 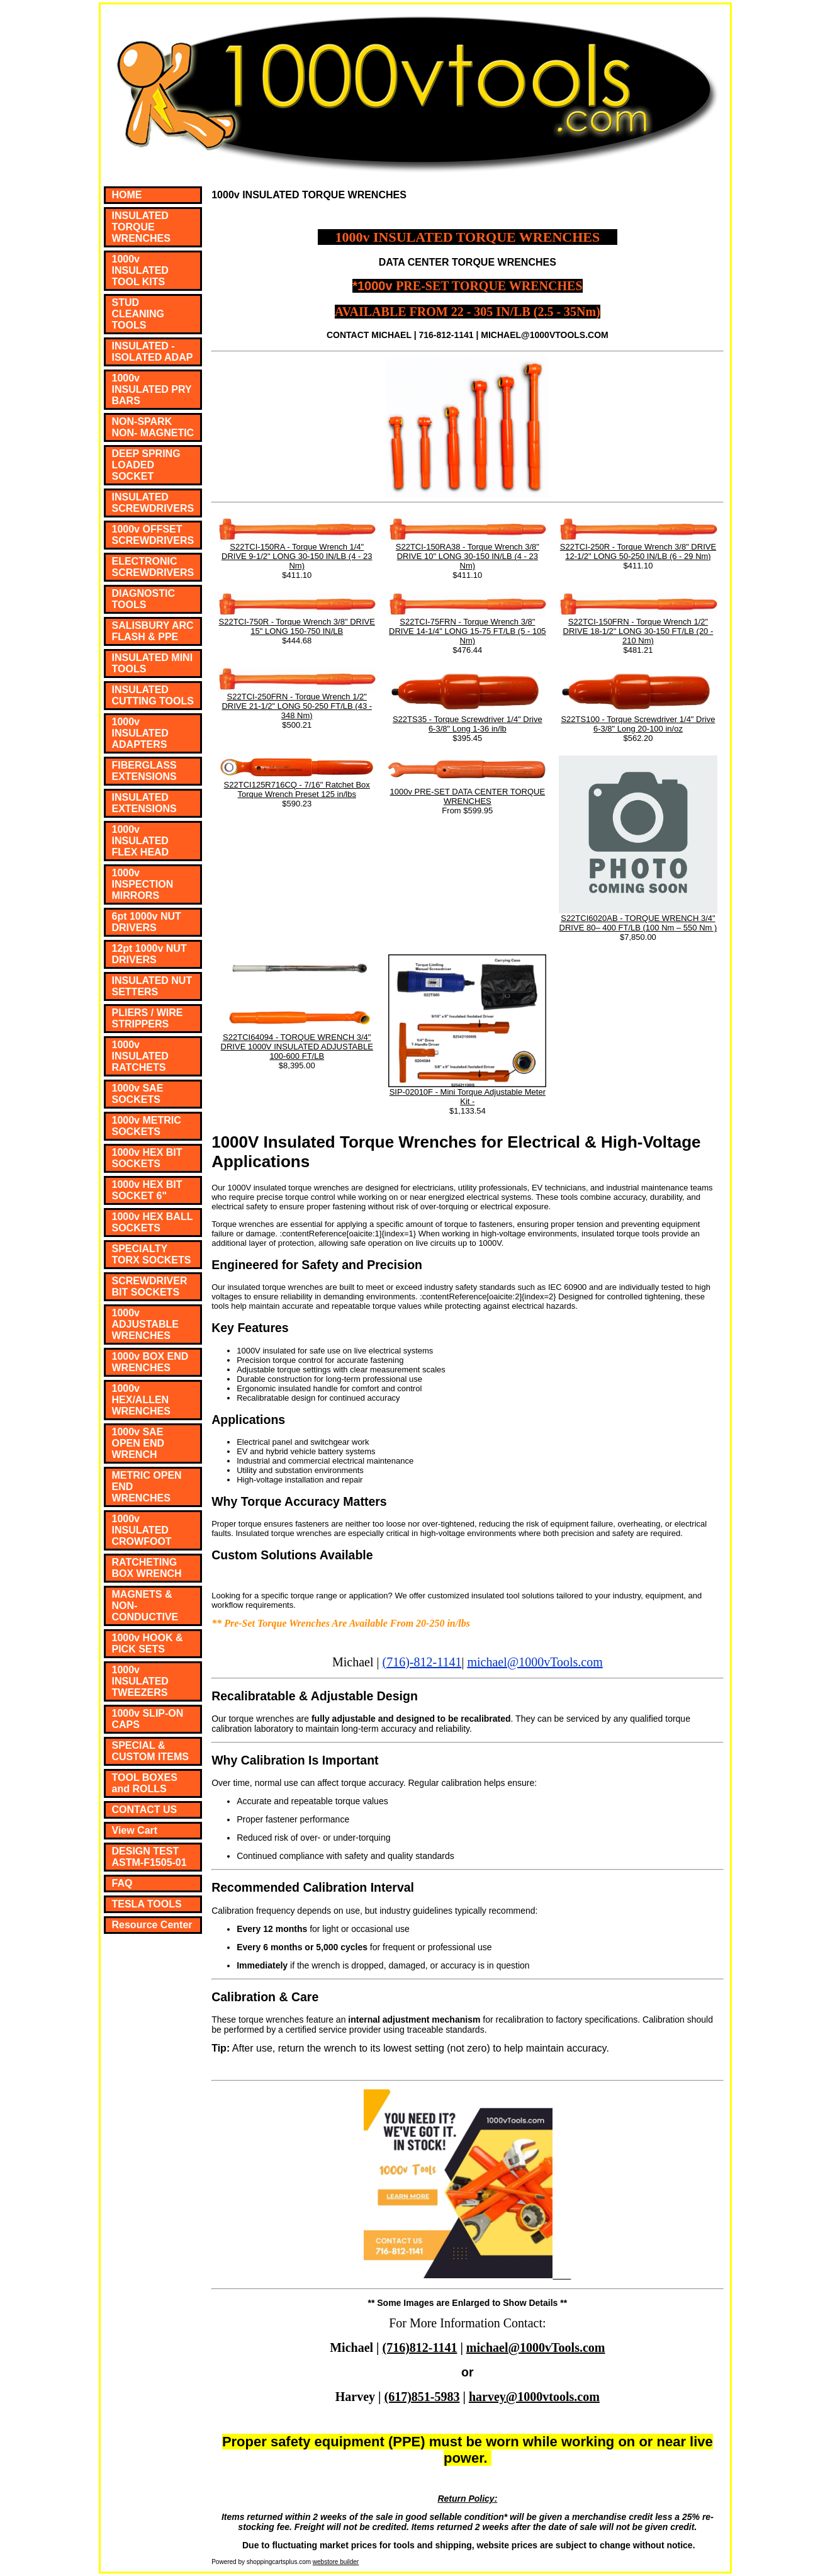 What do you see at coordinates (468, 1096) in the screenshot?
I see `SIP-02010F - Mini Torque Adjustable Meter Kit -` at bounding box center [468, 1096].